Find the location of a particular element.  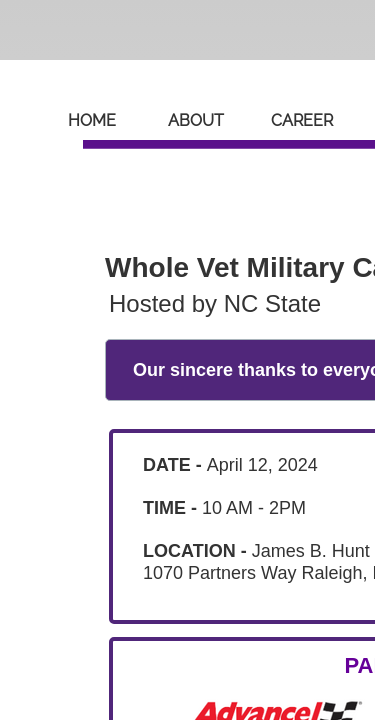

Home is located at coordinates (92, 120).